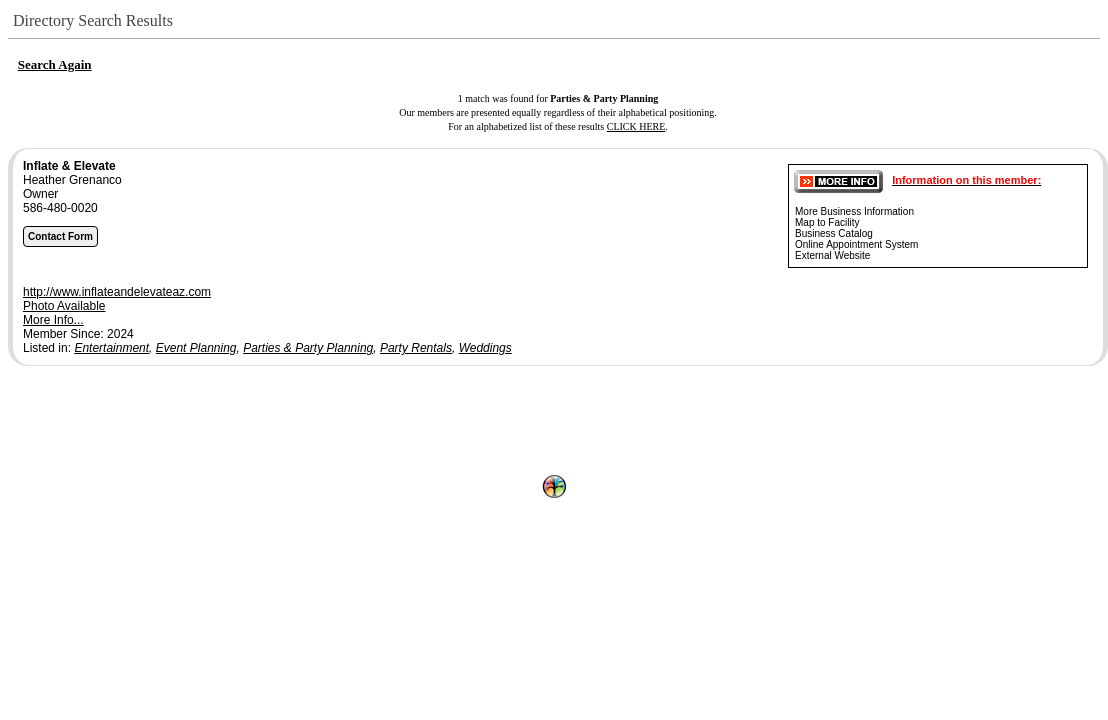  What do you see at coordinates (636, 126) in the screenshot?
I see `CLICK HERE` at bounding box center [636, 126].